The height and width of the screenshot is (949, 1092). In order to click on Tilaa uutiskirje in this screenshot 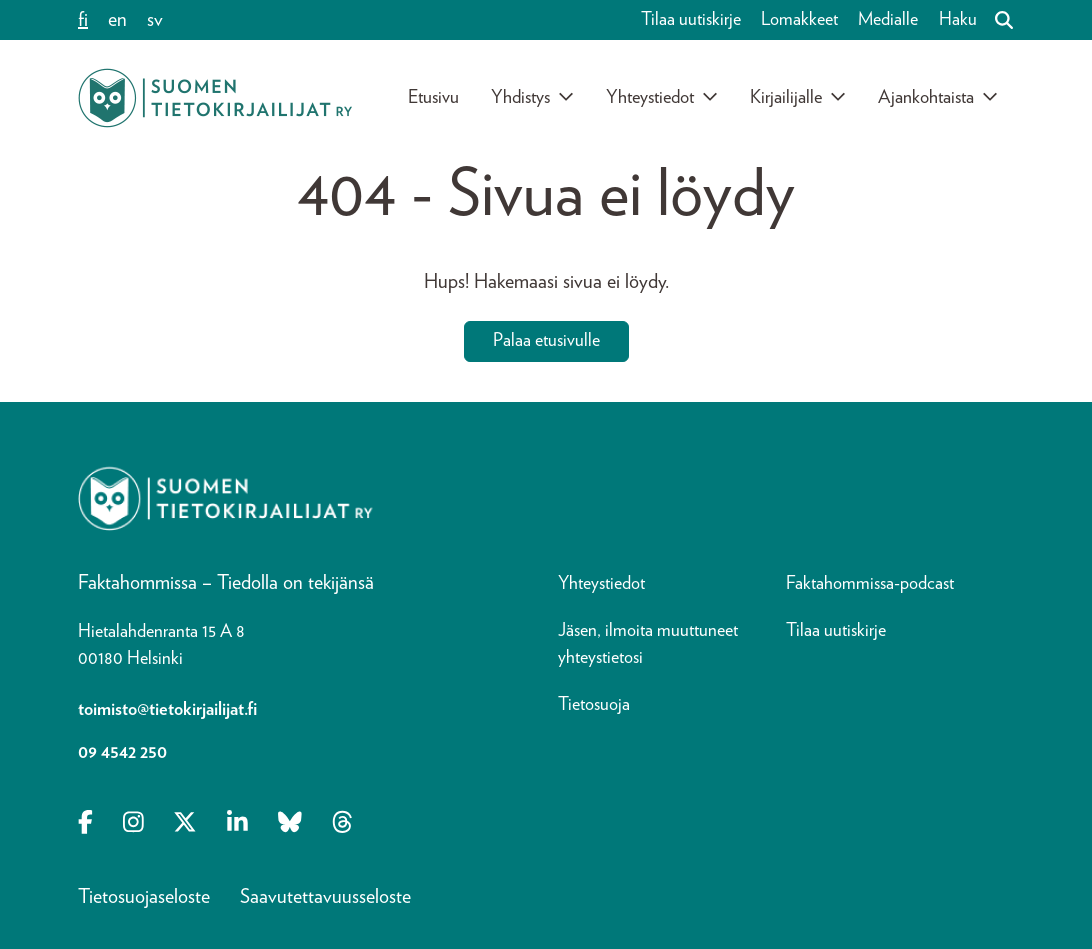, I will do `click(691, 20)`.